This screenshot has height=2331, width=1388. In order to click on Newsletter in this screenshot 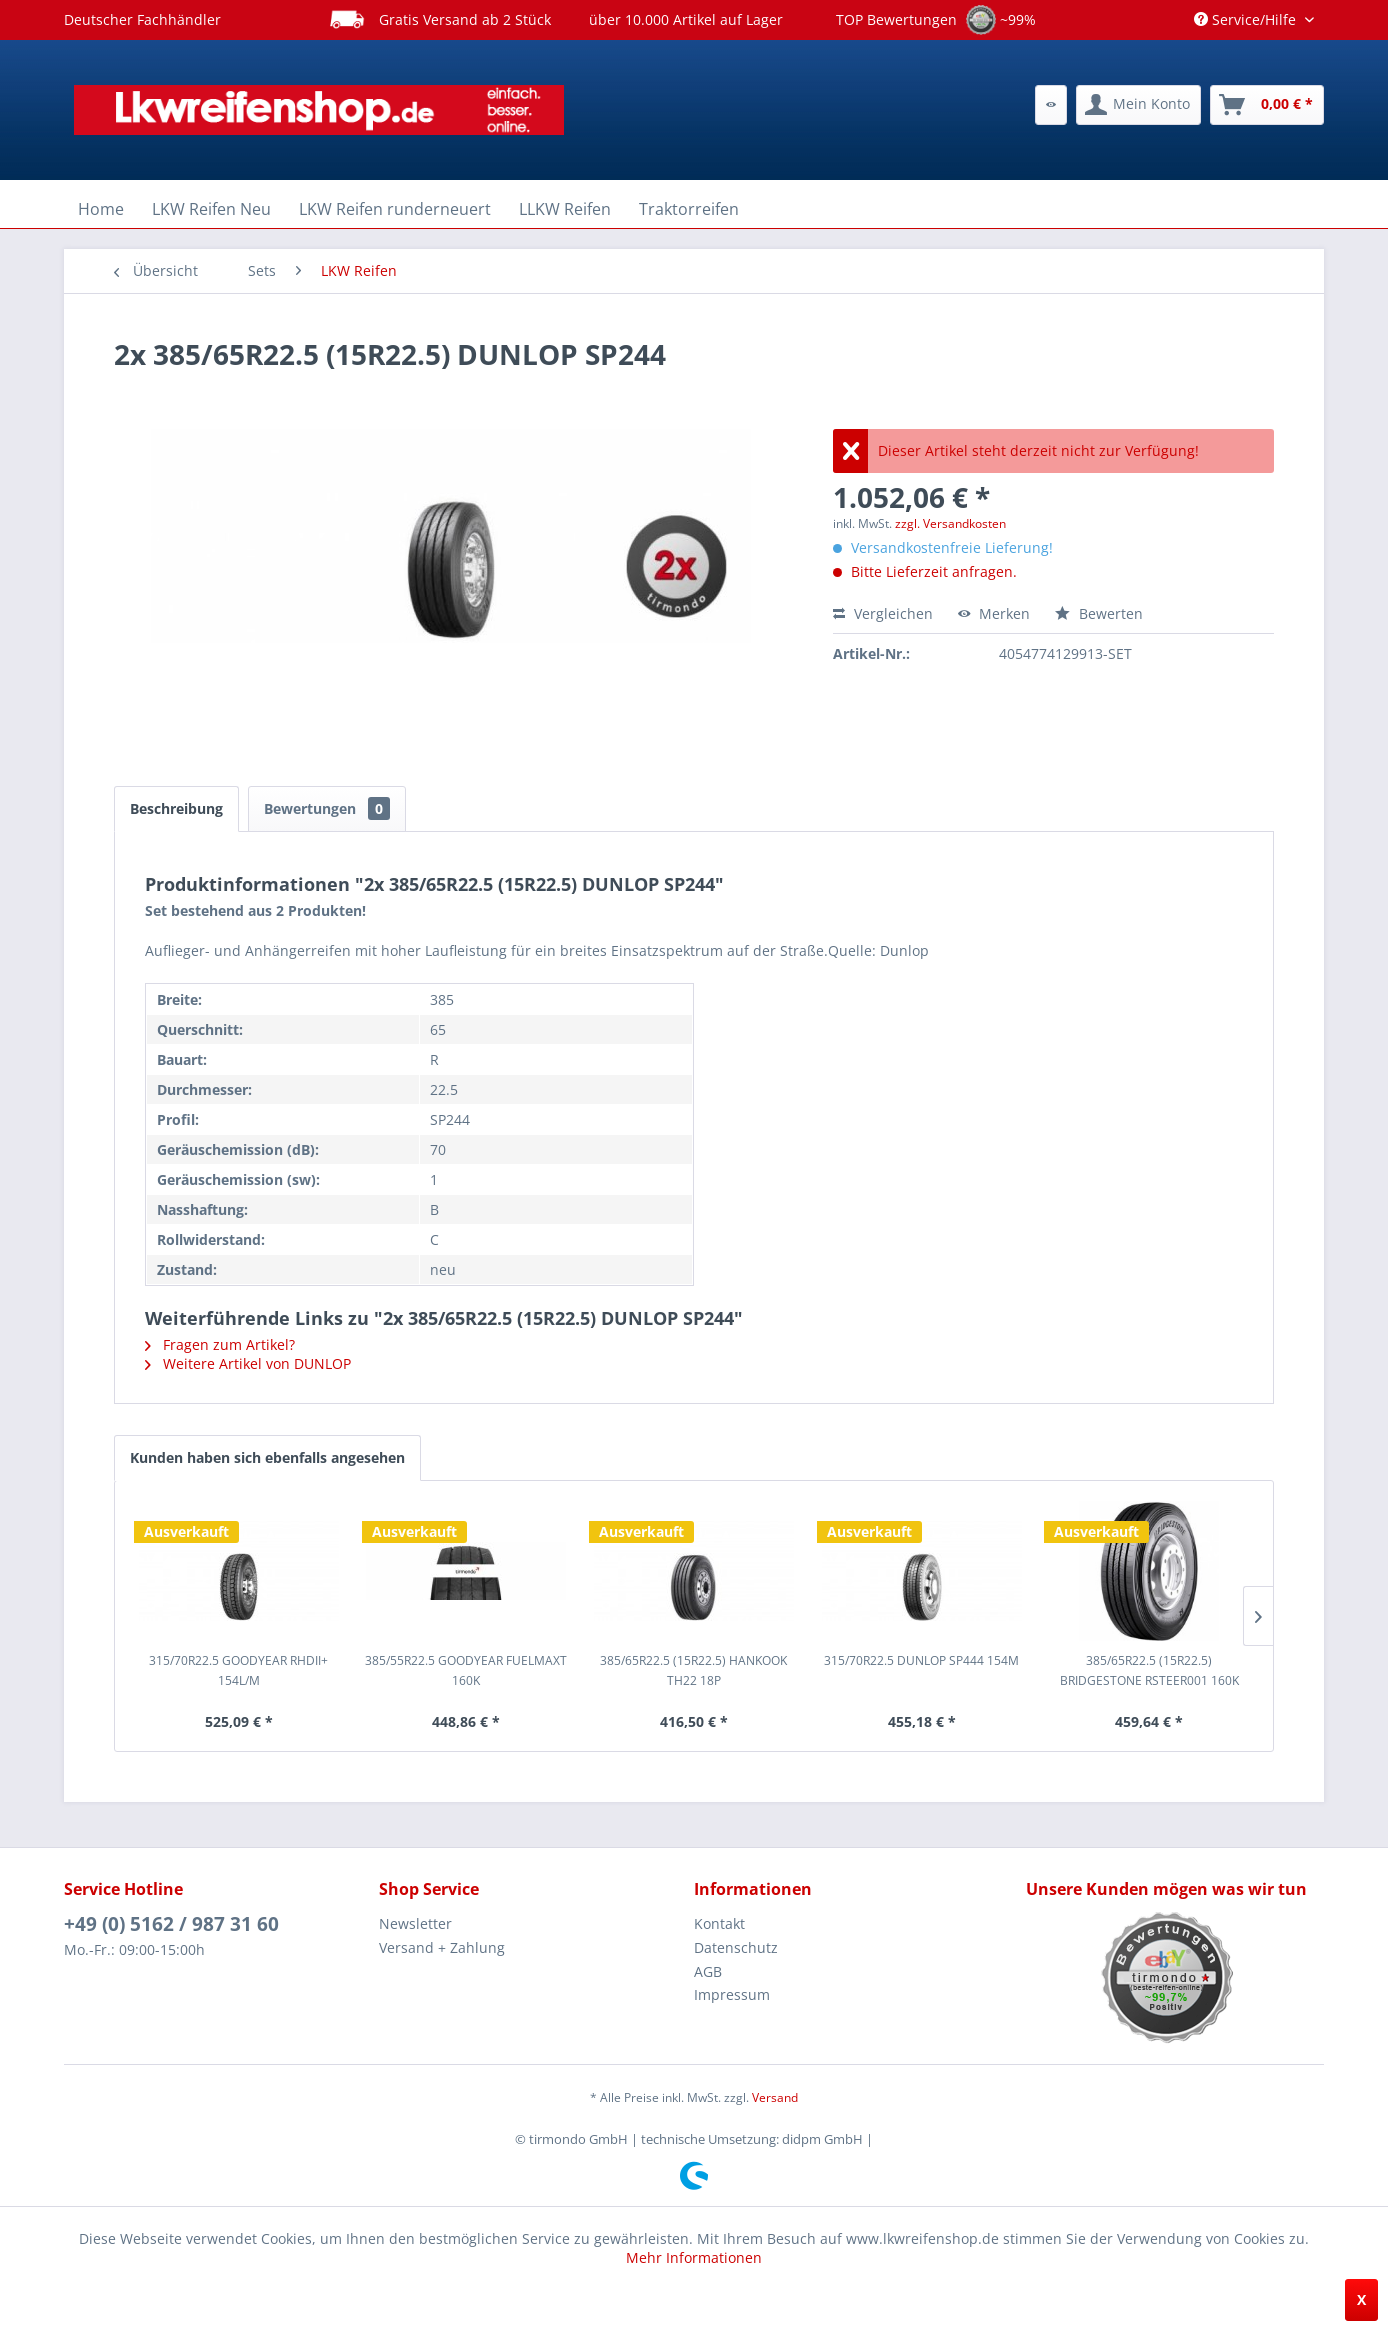, I will do `click(415, 1923)`.